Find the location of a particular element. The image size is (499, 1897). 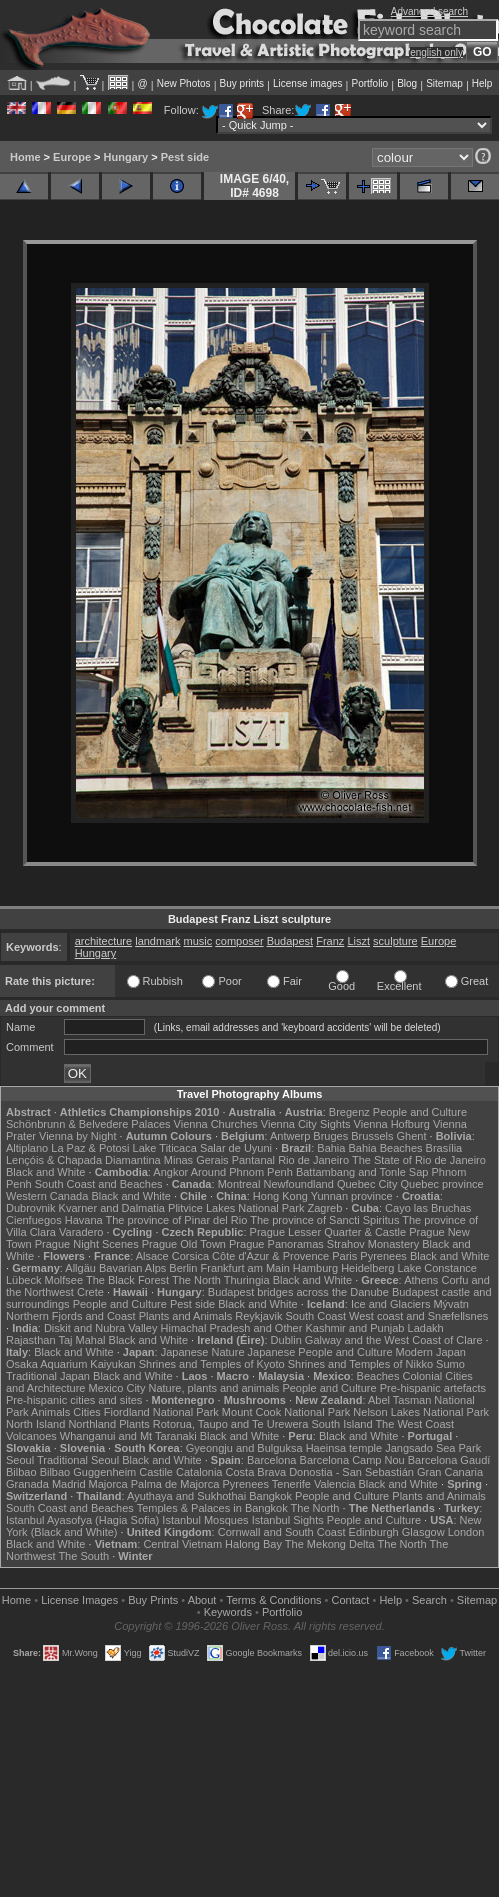

Newfoundland is located at coordinates (298, 1184).